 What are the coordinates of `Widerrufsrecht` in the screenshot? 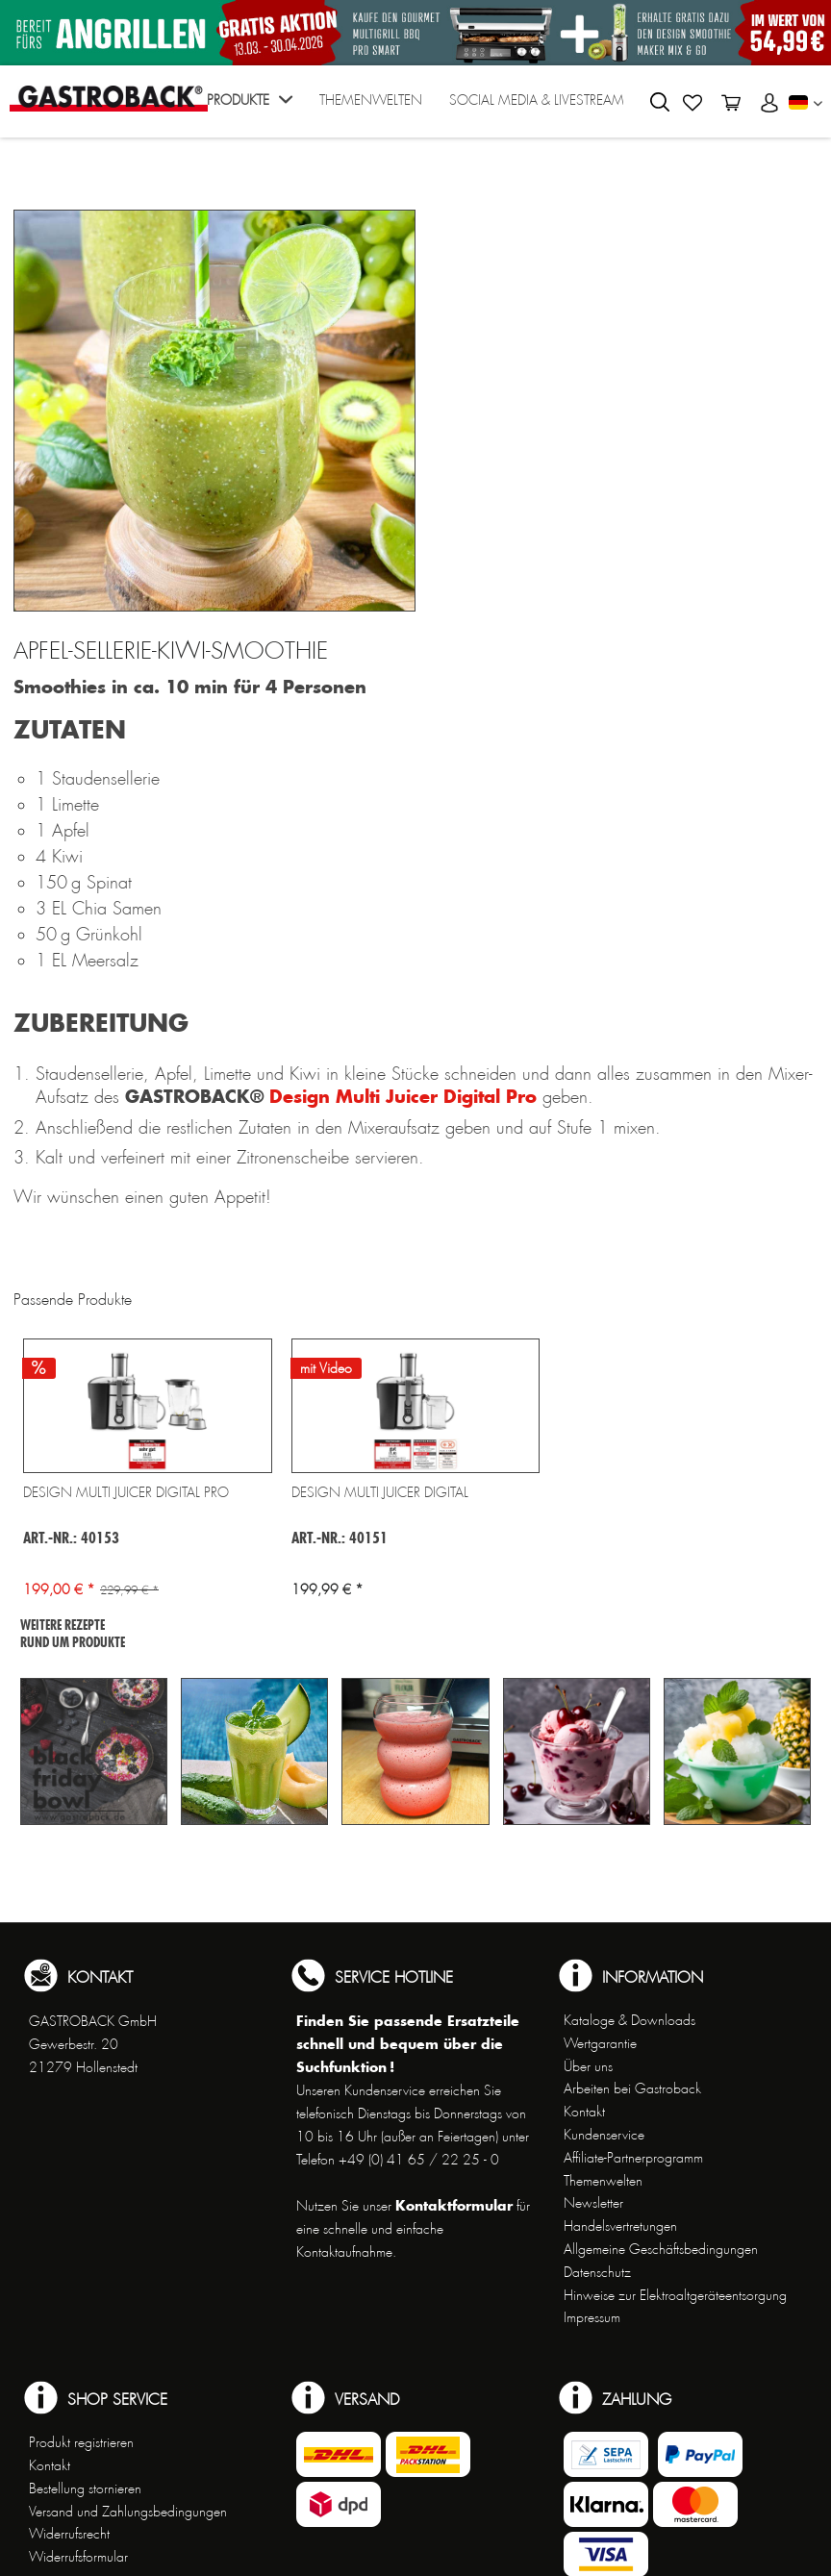 It's located at (69, 2533).